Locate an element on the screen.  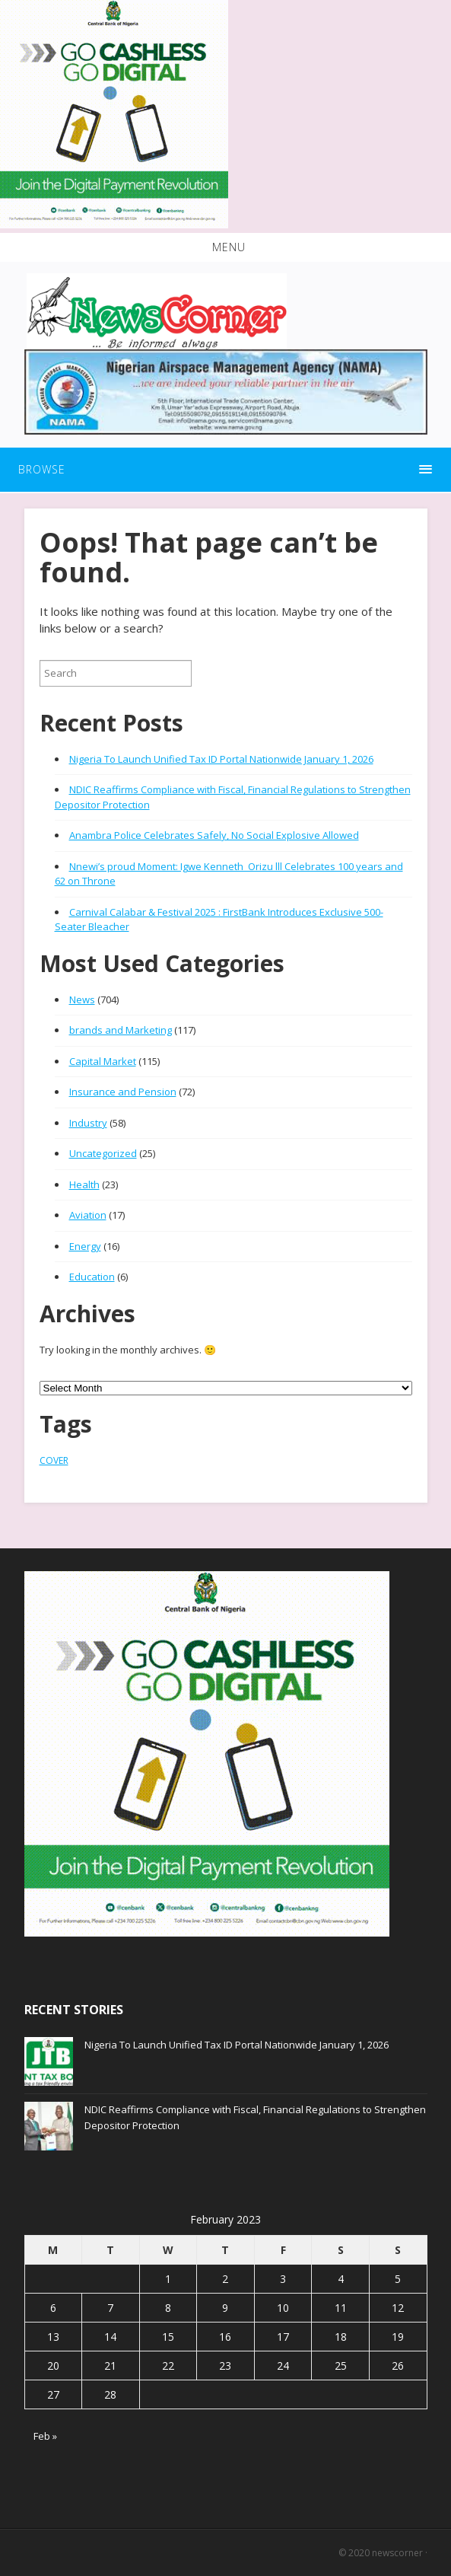
Insurance and Pension is located at coordinates (122, 1091).